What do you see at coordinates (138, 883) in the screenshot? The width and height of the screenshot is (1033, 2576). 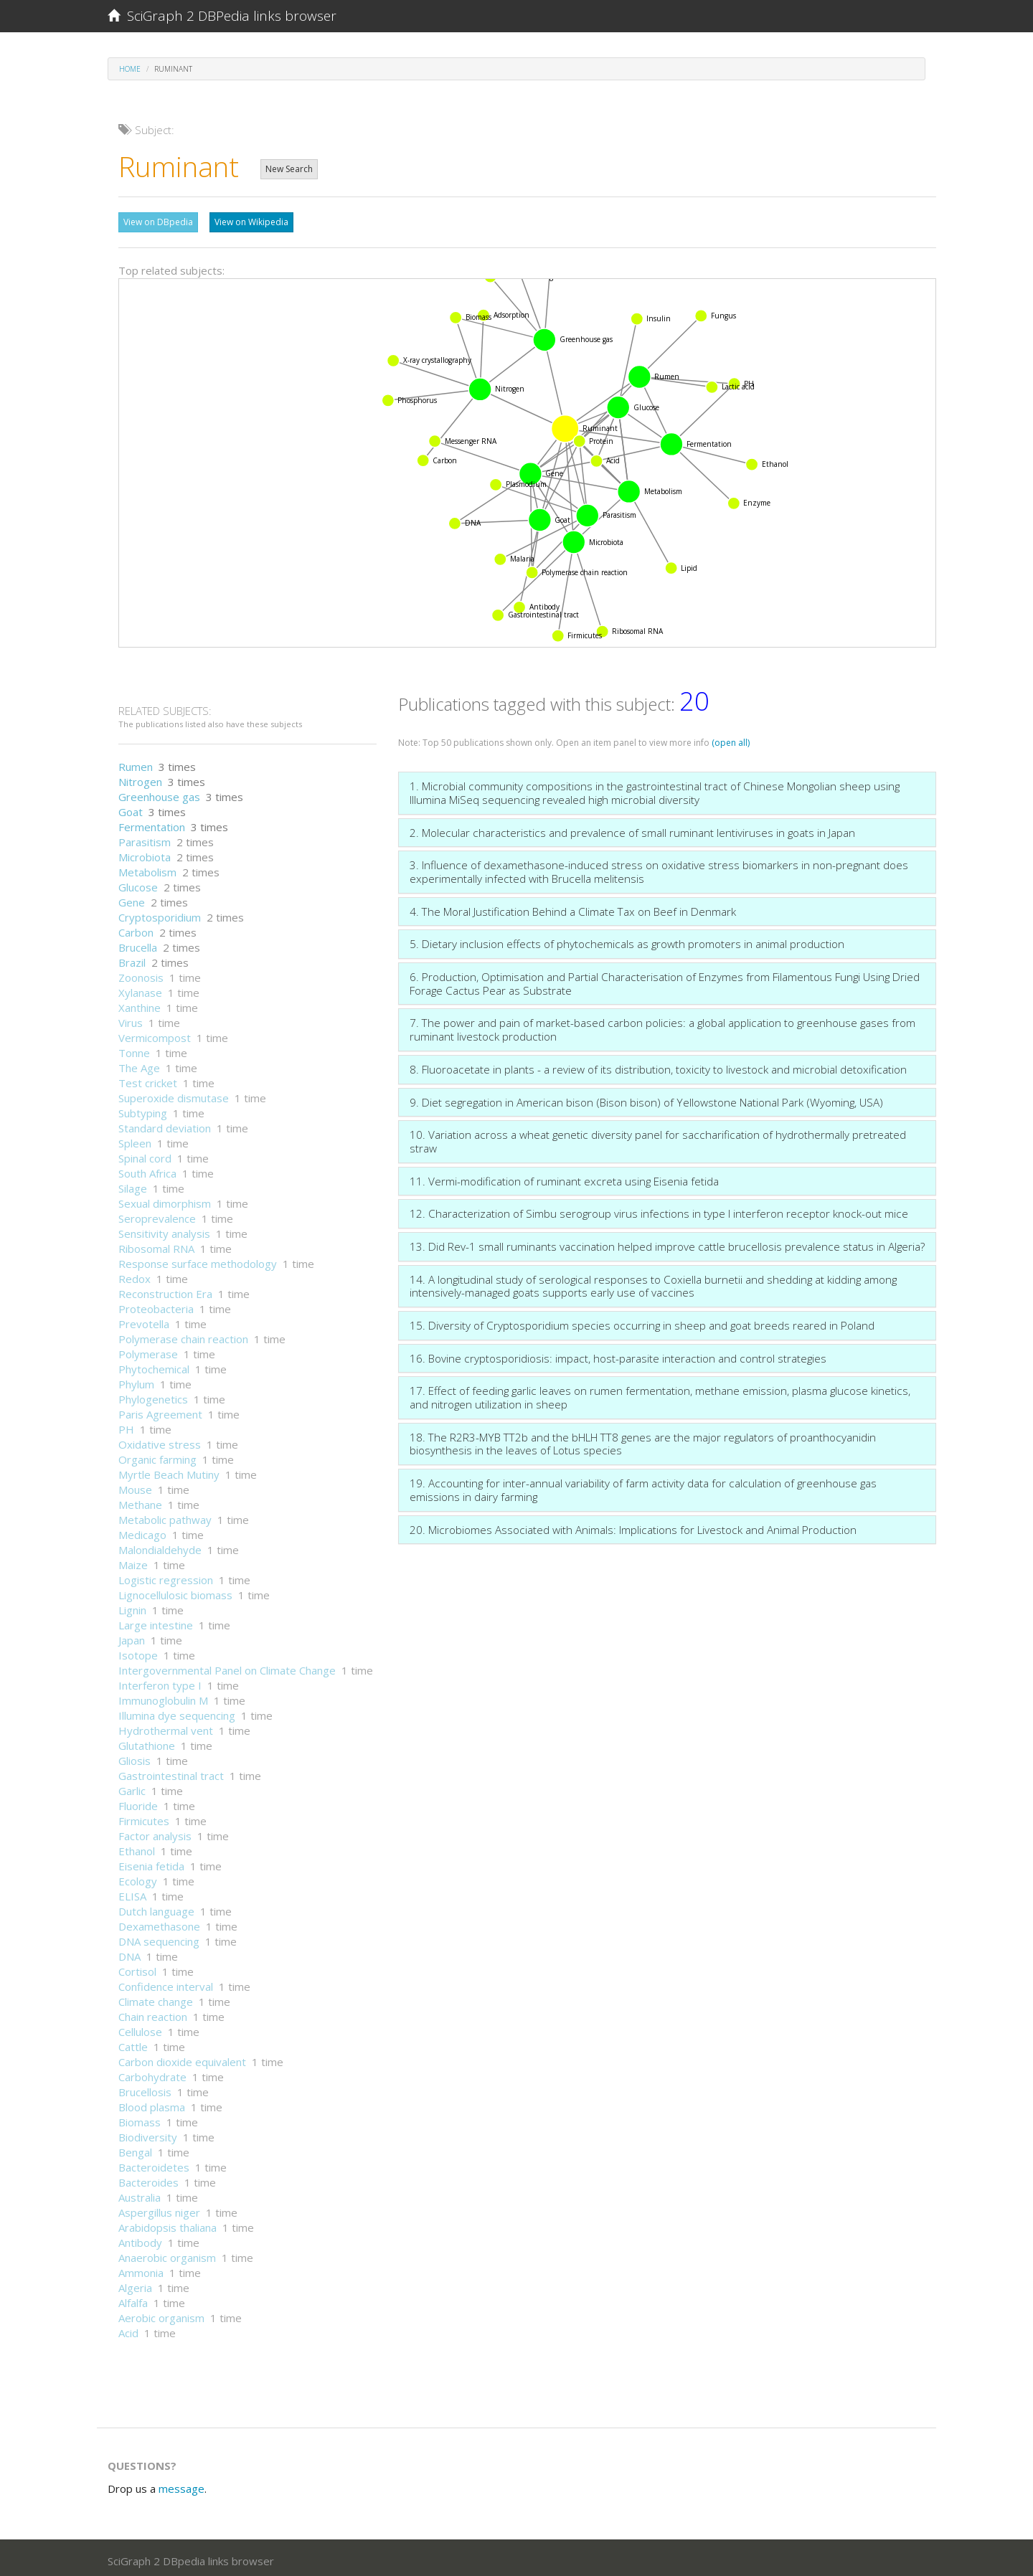 I see `Glucose` at bounding box center [138, 883].